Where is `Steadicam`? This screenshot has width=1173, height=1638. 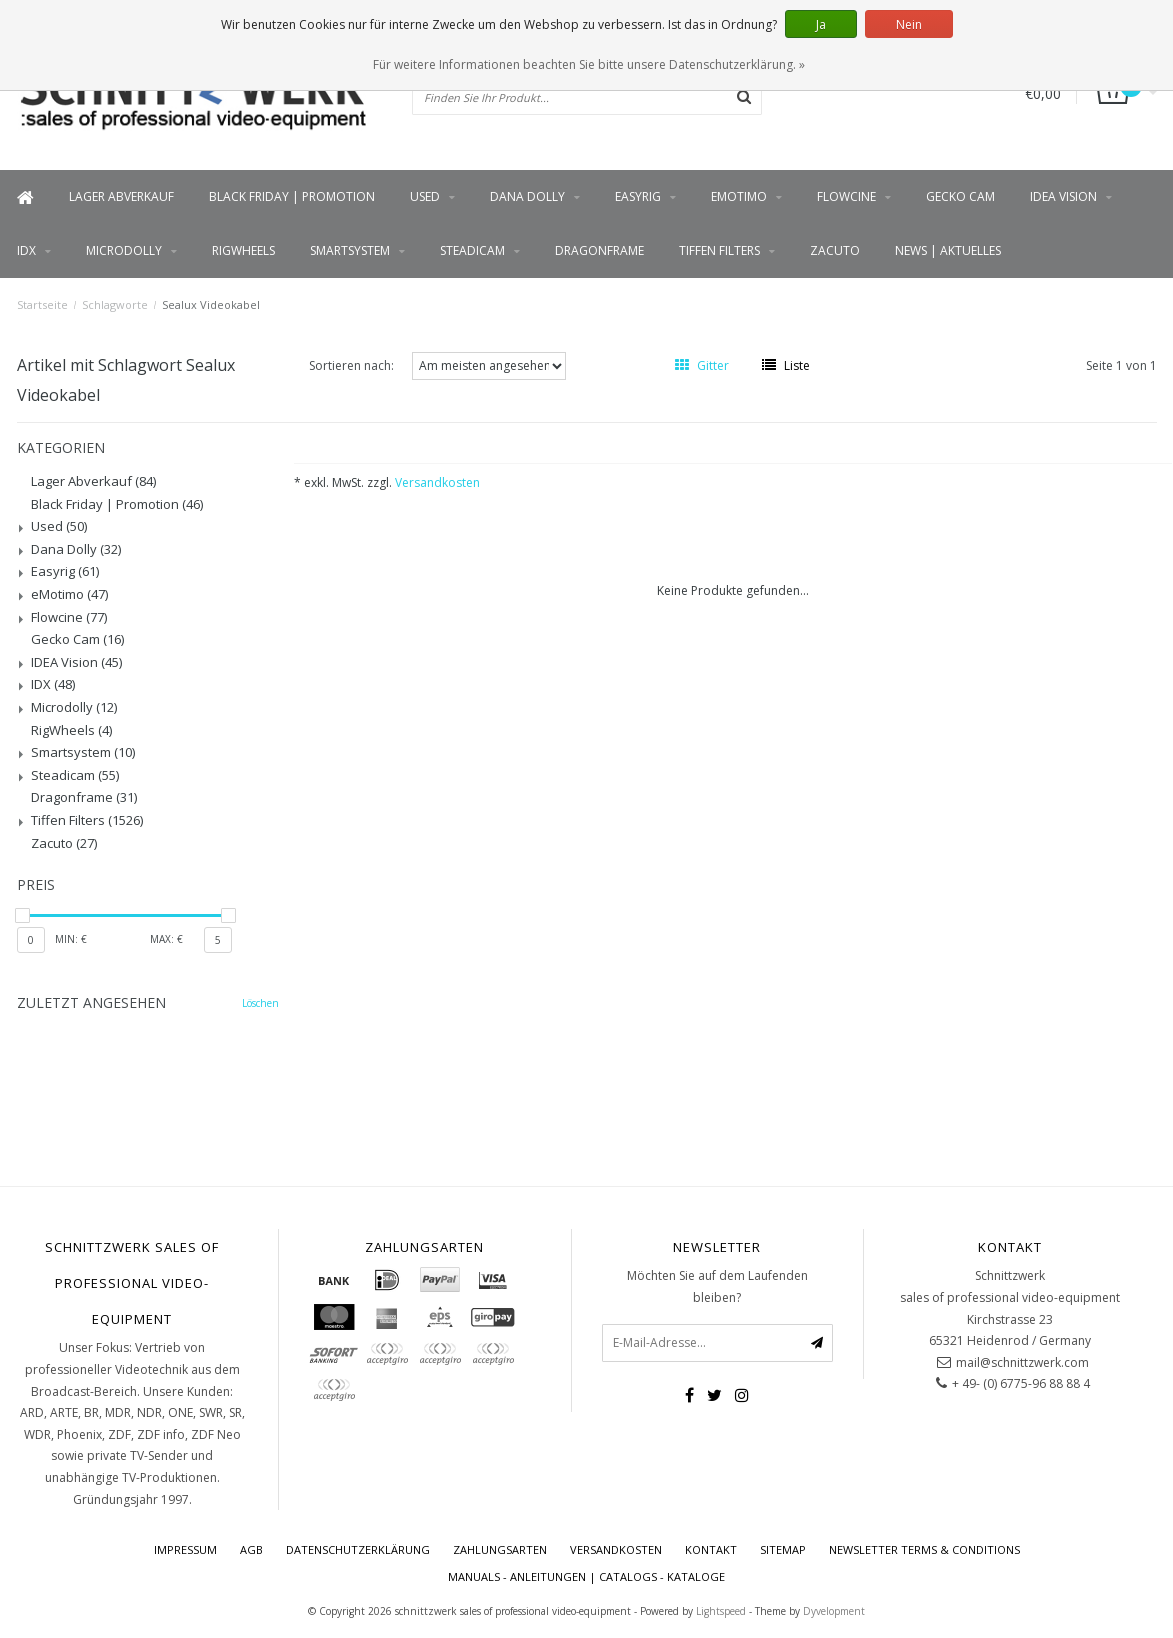
Steadicam is located at coordinates (472, 250).